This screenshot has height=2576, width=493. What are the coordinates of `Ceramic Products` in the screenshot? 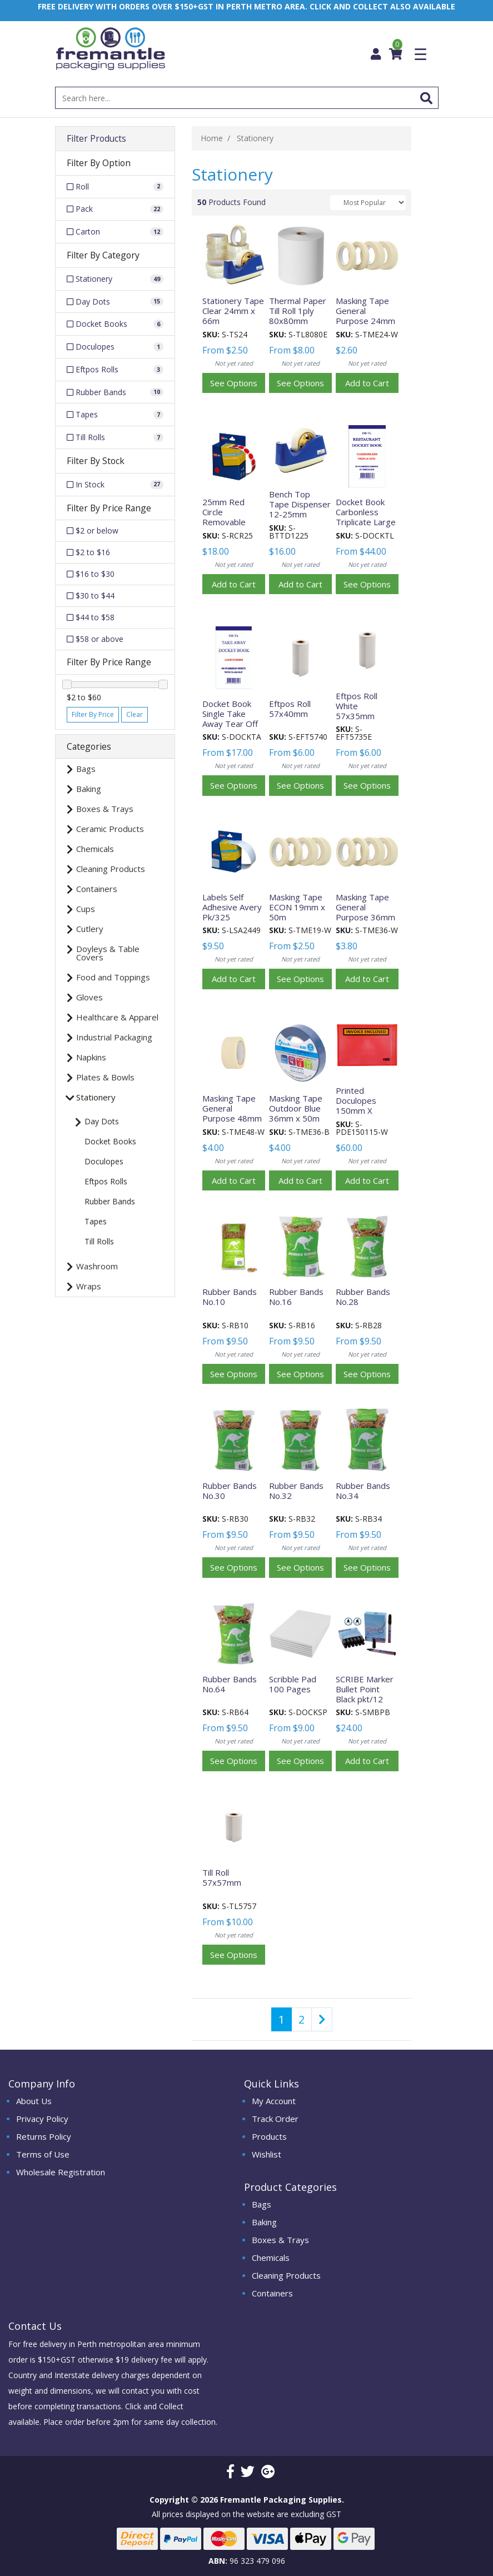 It's located at (110, 828).